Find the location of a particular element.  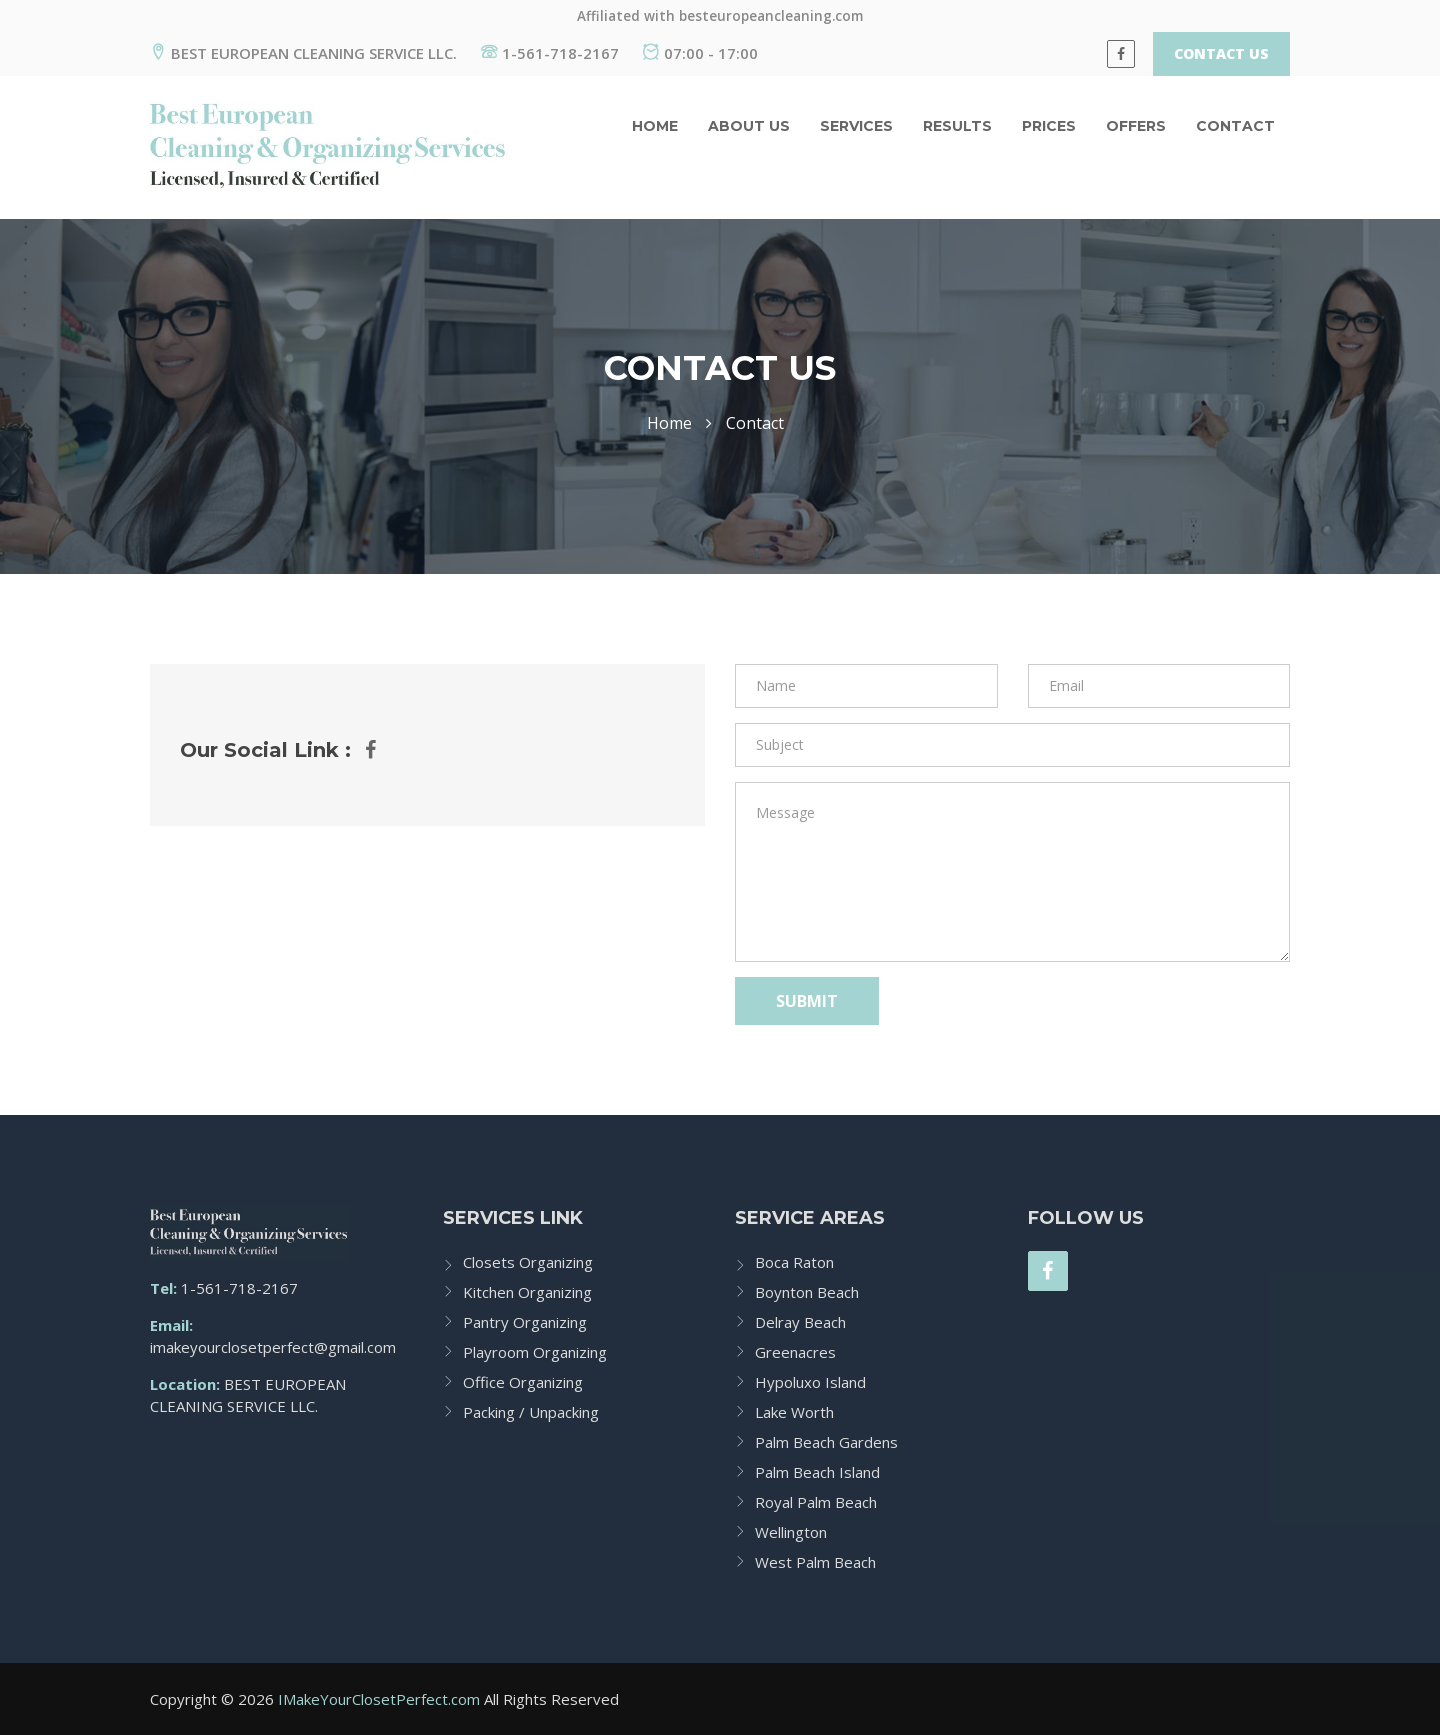

West Palm Beach is located at coordinates (815, 1562).